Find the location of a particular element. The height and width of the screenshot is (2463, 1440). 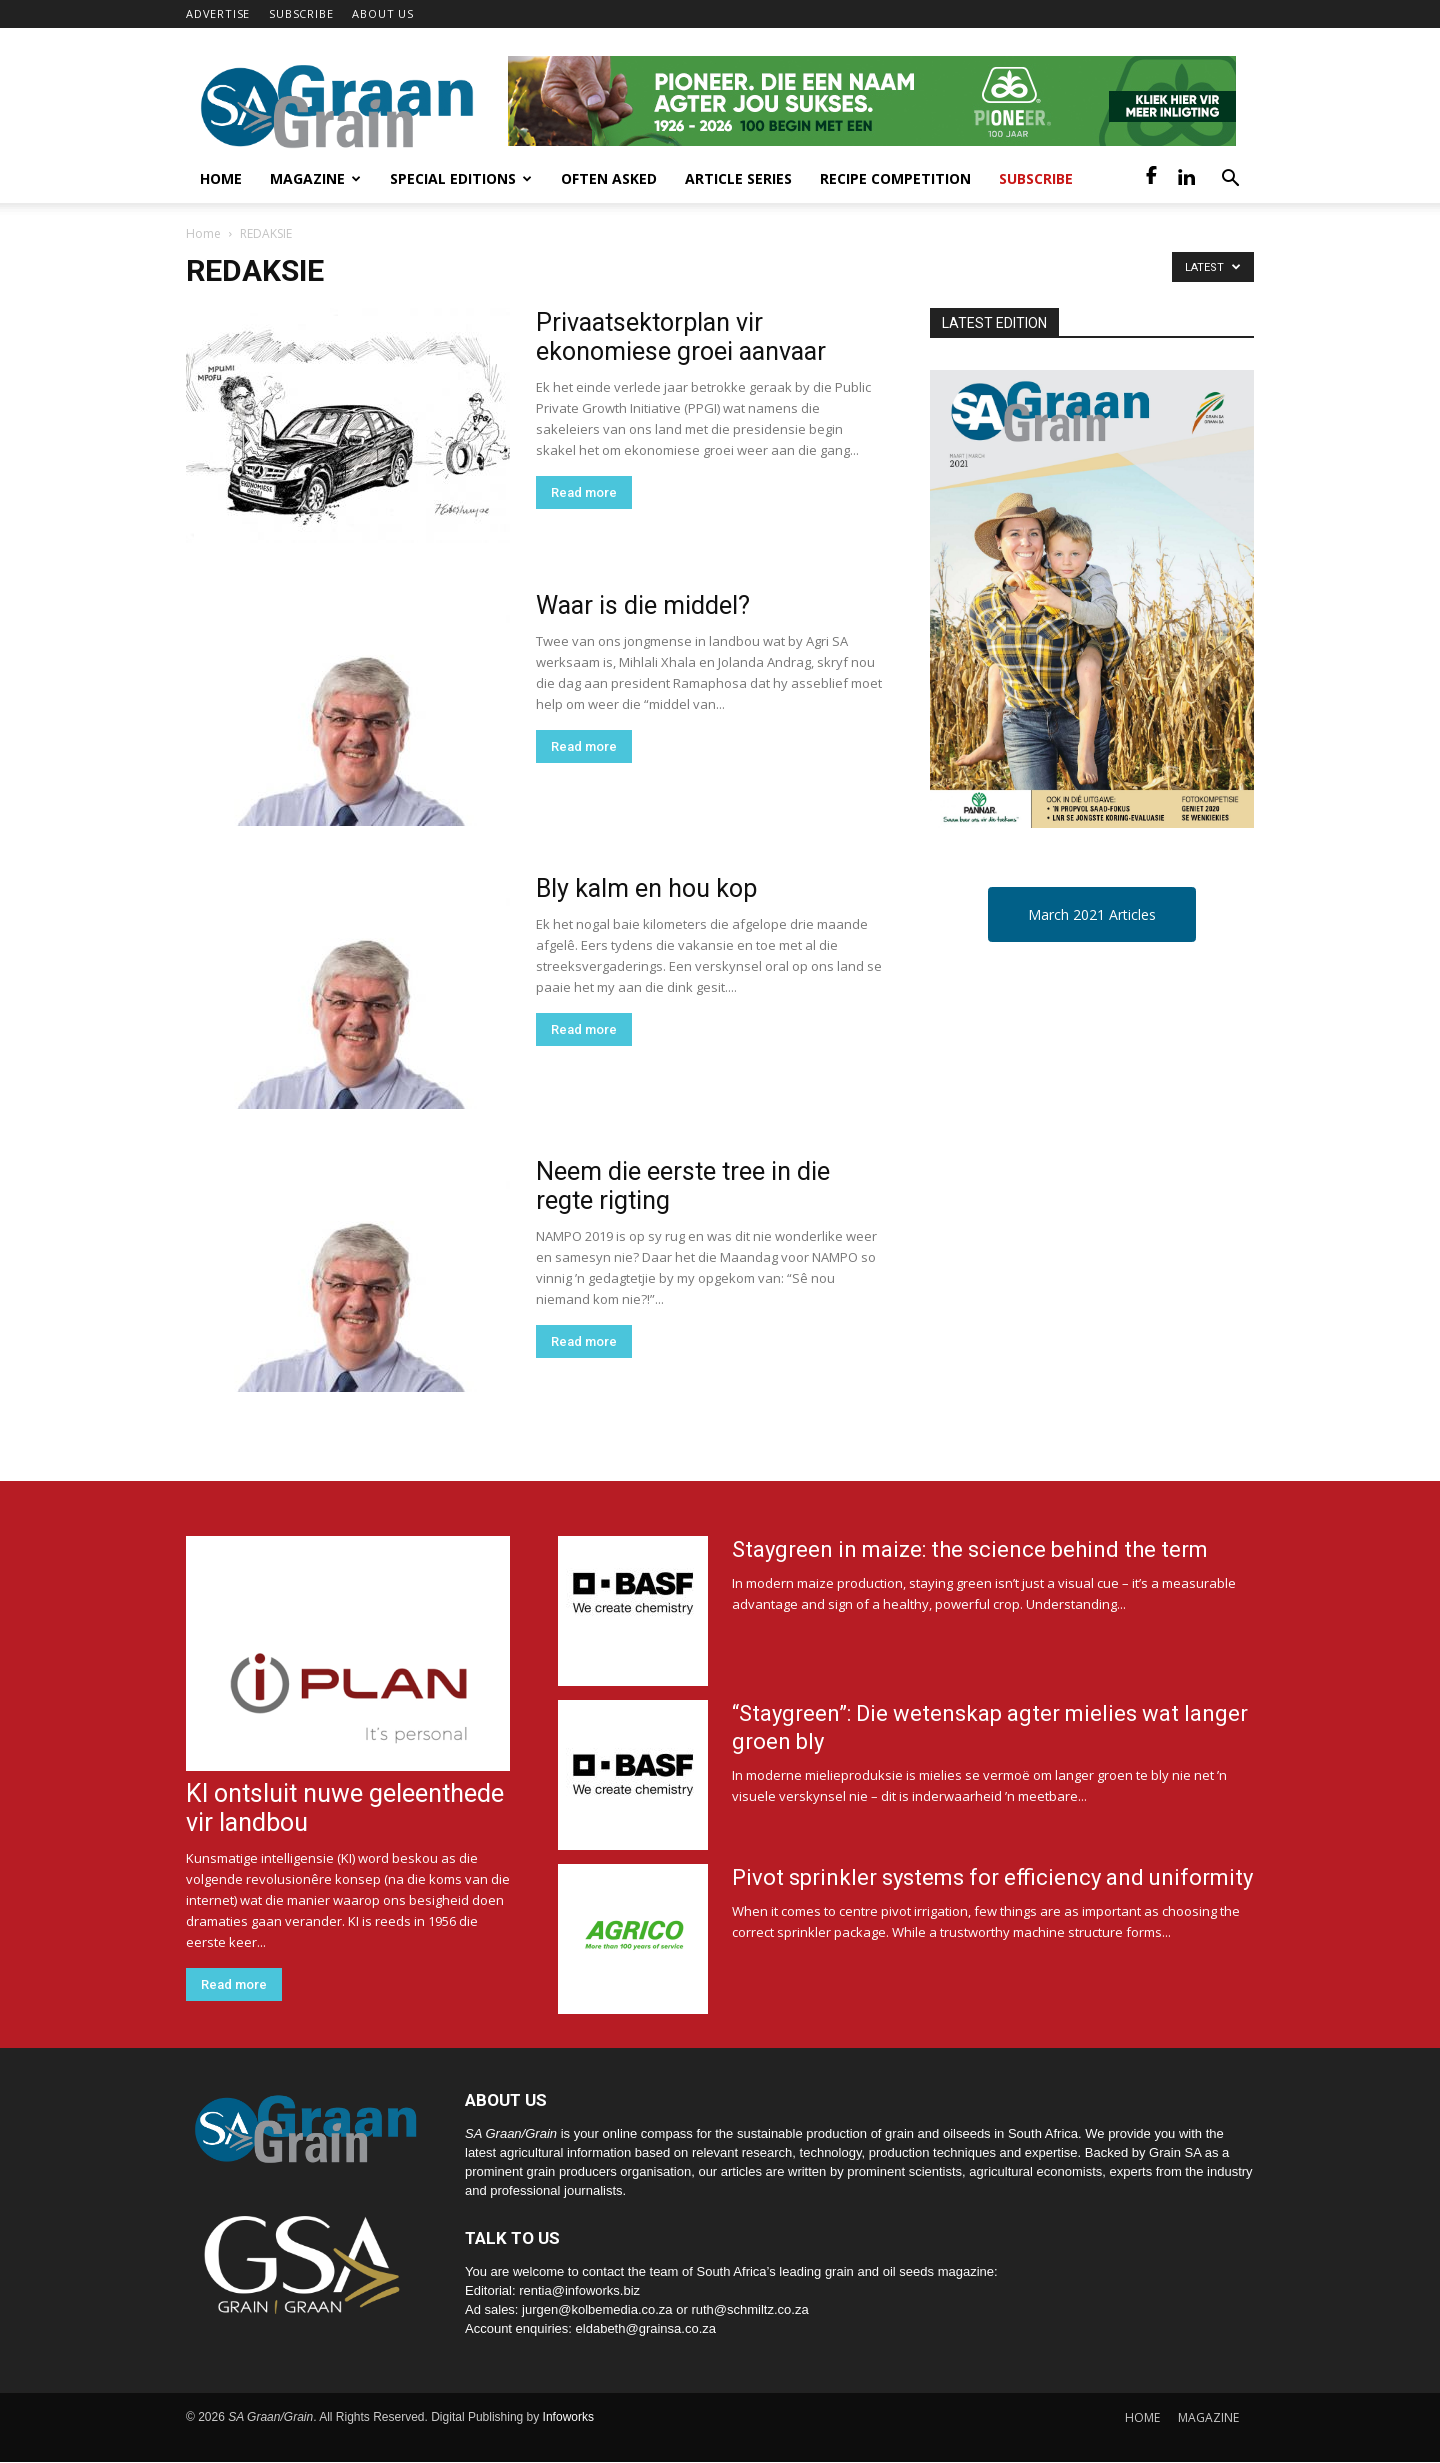

jurgen@kolbemedia.co.za is located at coordinates (597, 2309).